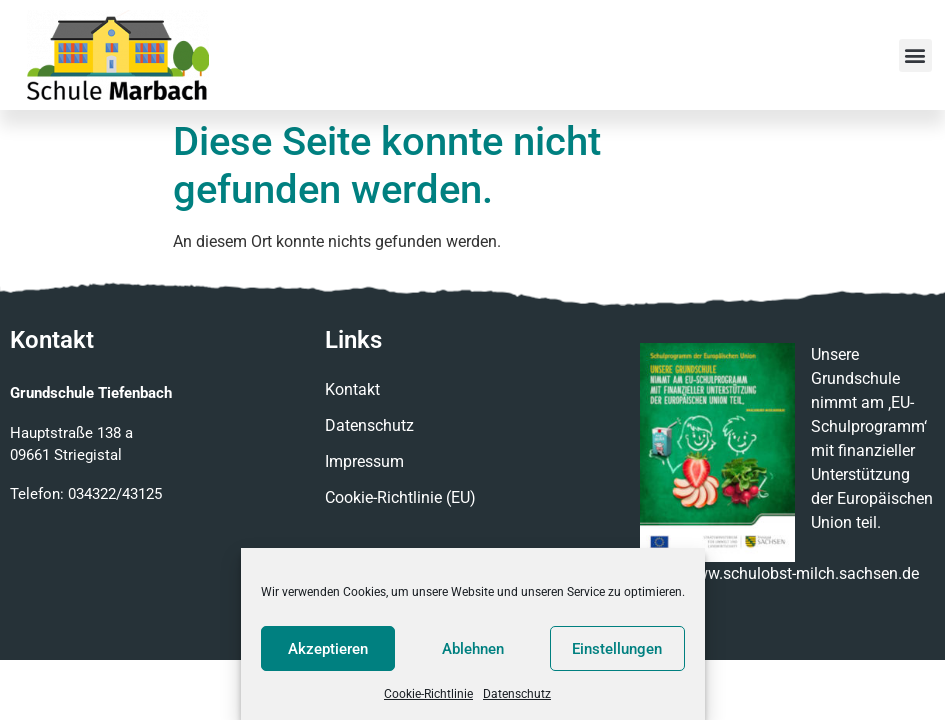 The width and height of the screenshot is (945, 720). Describe the element at coordinates (517, 694) in the screenshot. I see `Datenschutz` at that location.